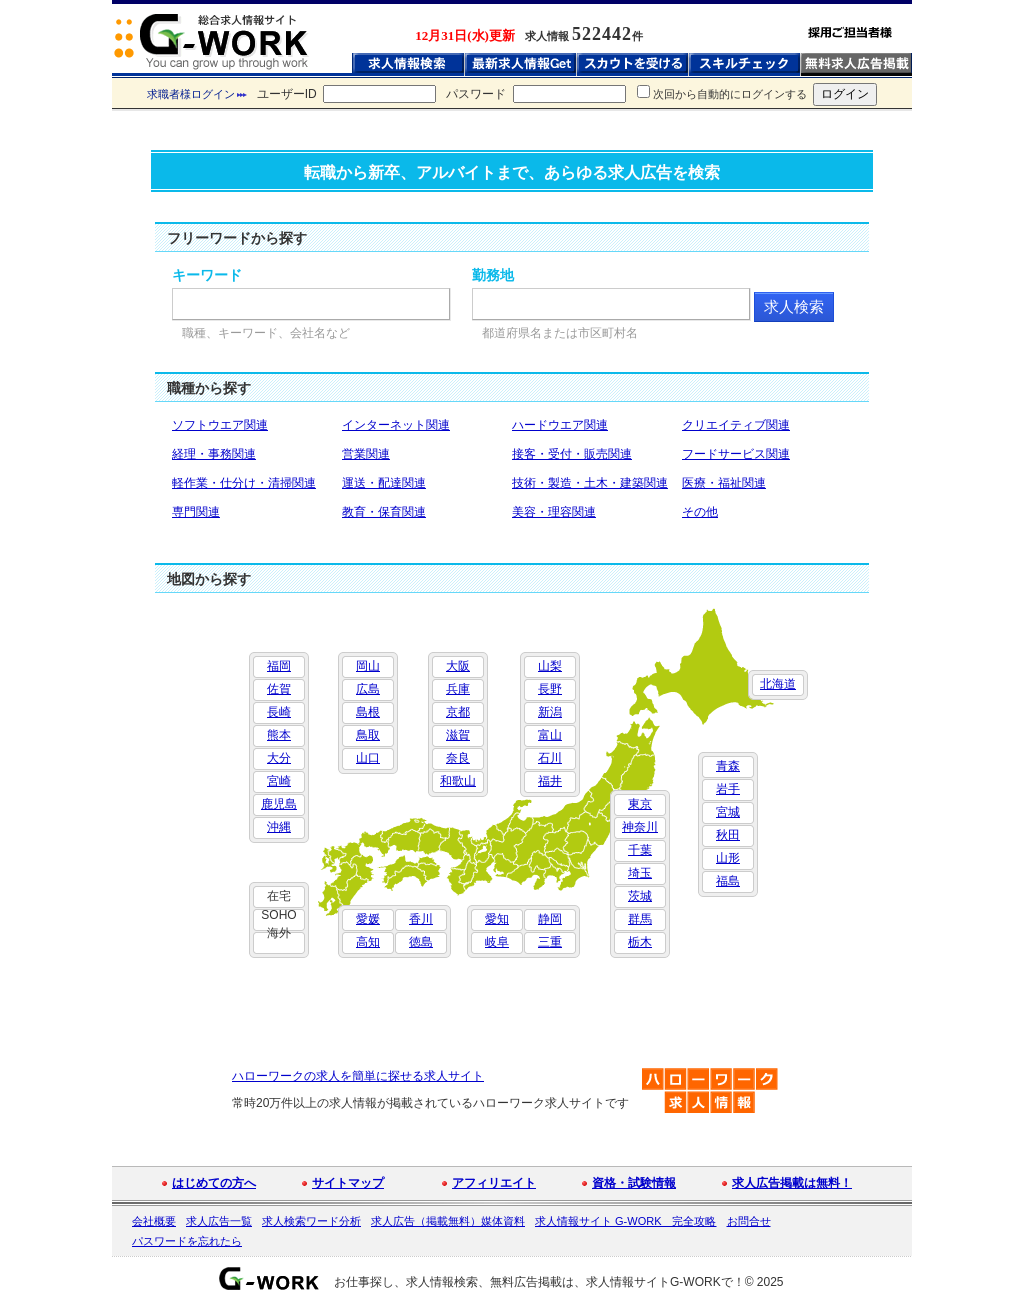  What do you see at coordinates (724, 483) in the screenshot?
I see `医療・福祉関連` at bounding box center [724, 483].